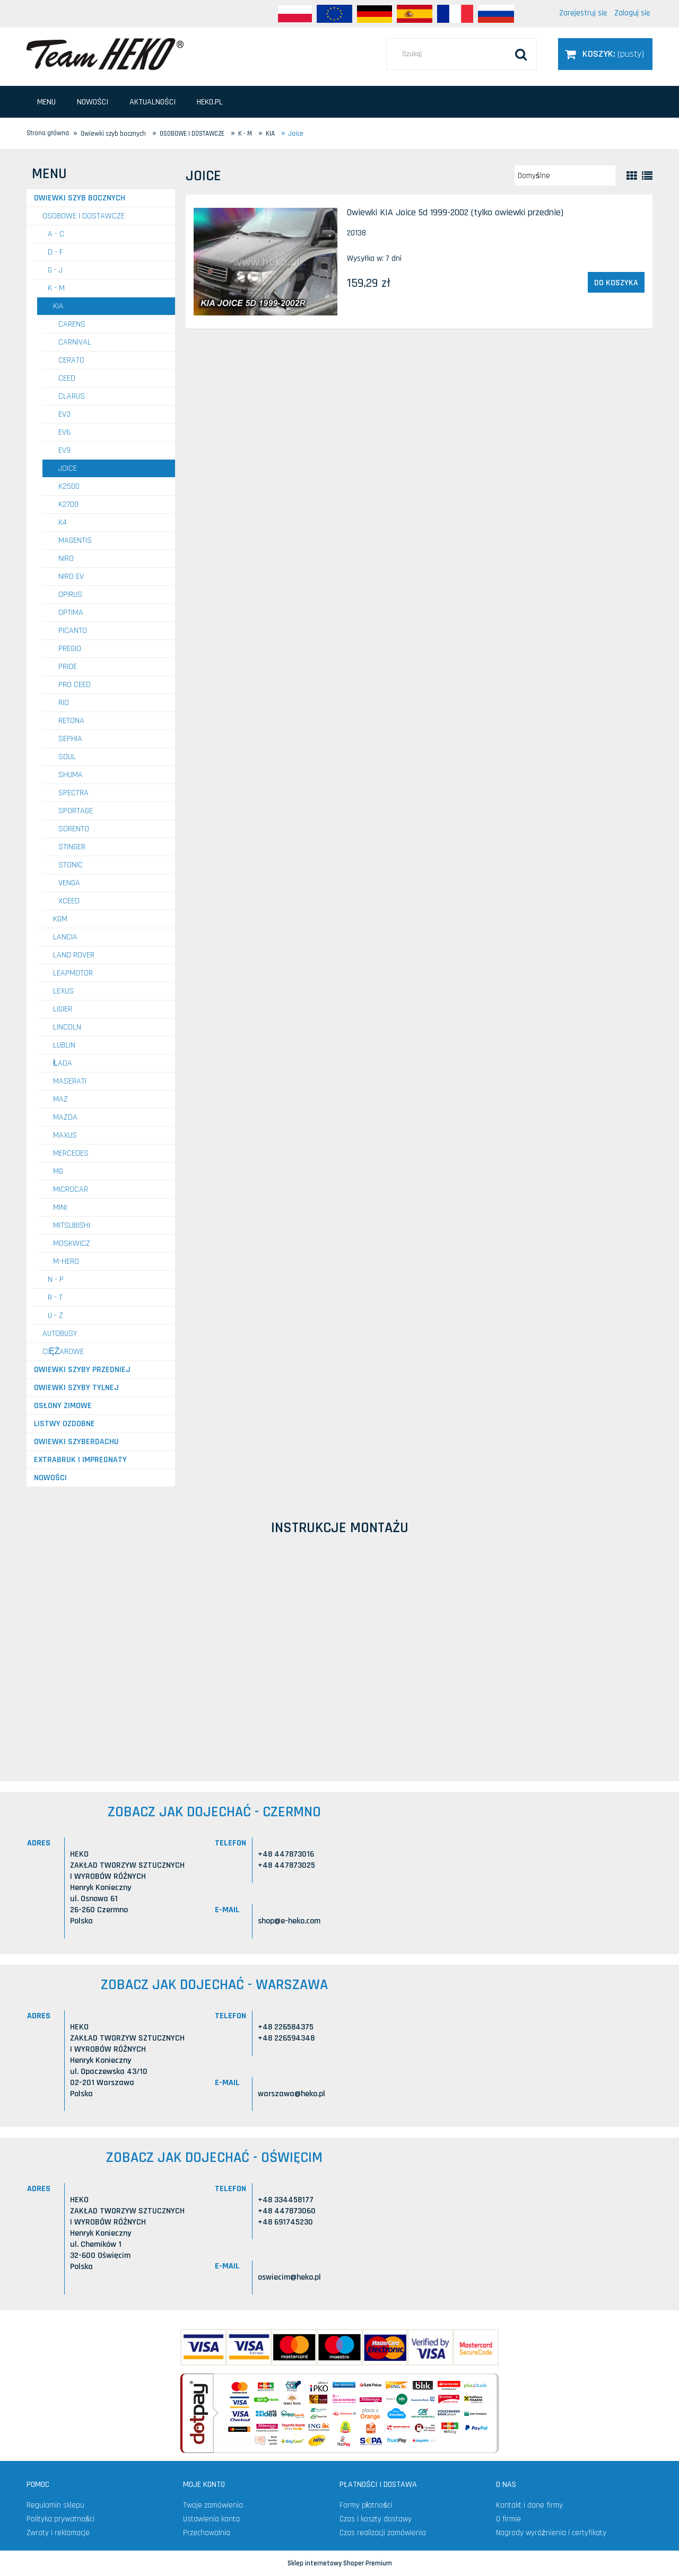 The height and width of the screenshot is (2576, 679). Describe the element at coordinates (383, 2533) in the screenshot. I see `Czas realizacji zamówienia` at that location.